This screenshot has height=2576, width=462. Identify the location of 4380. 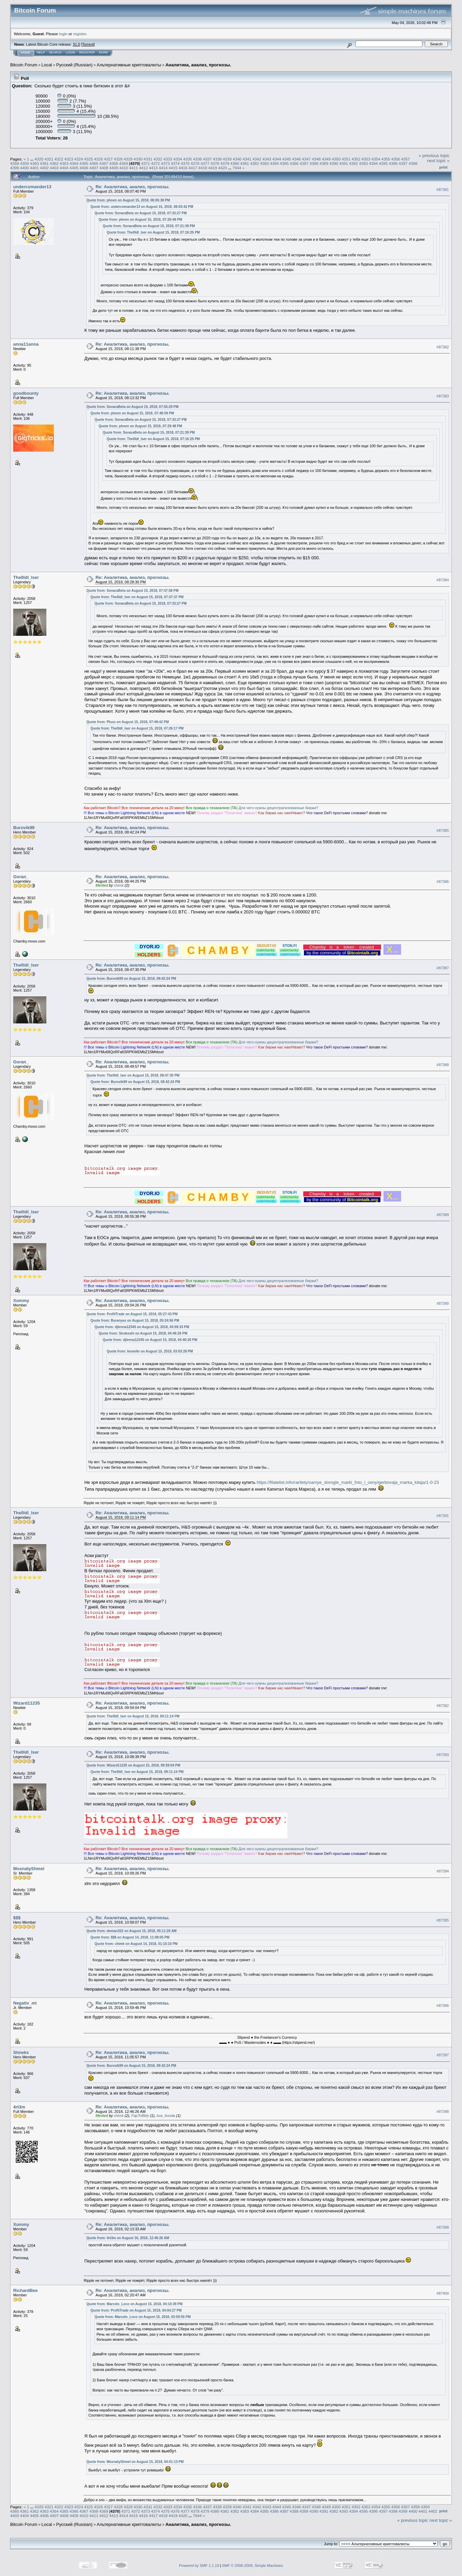
(234, 163).